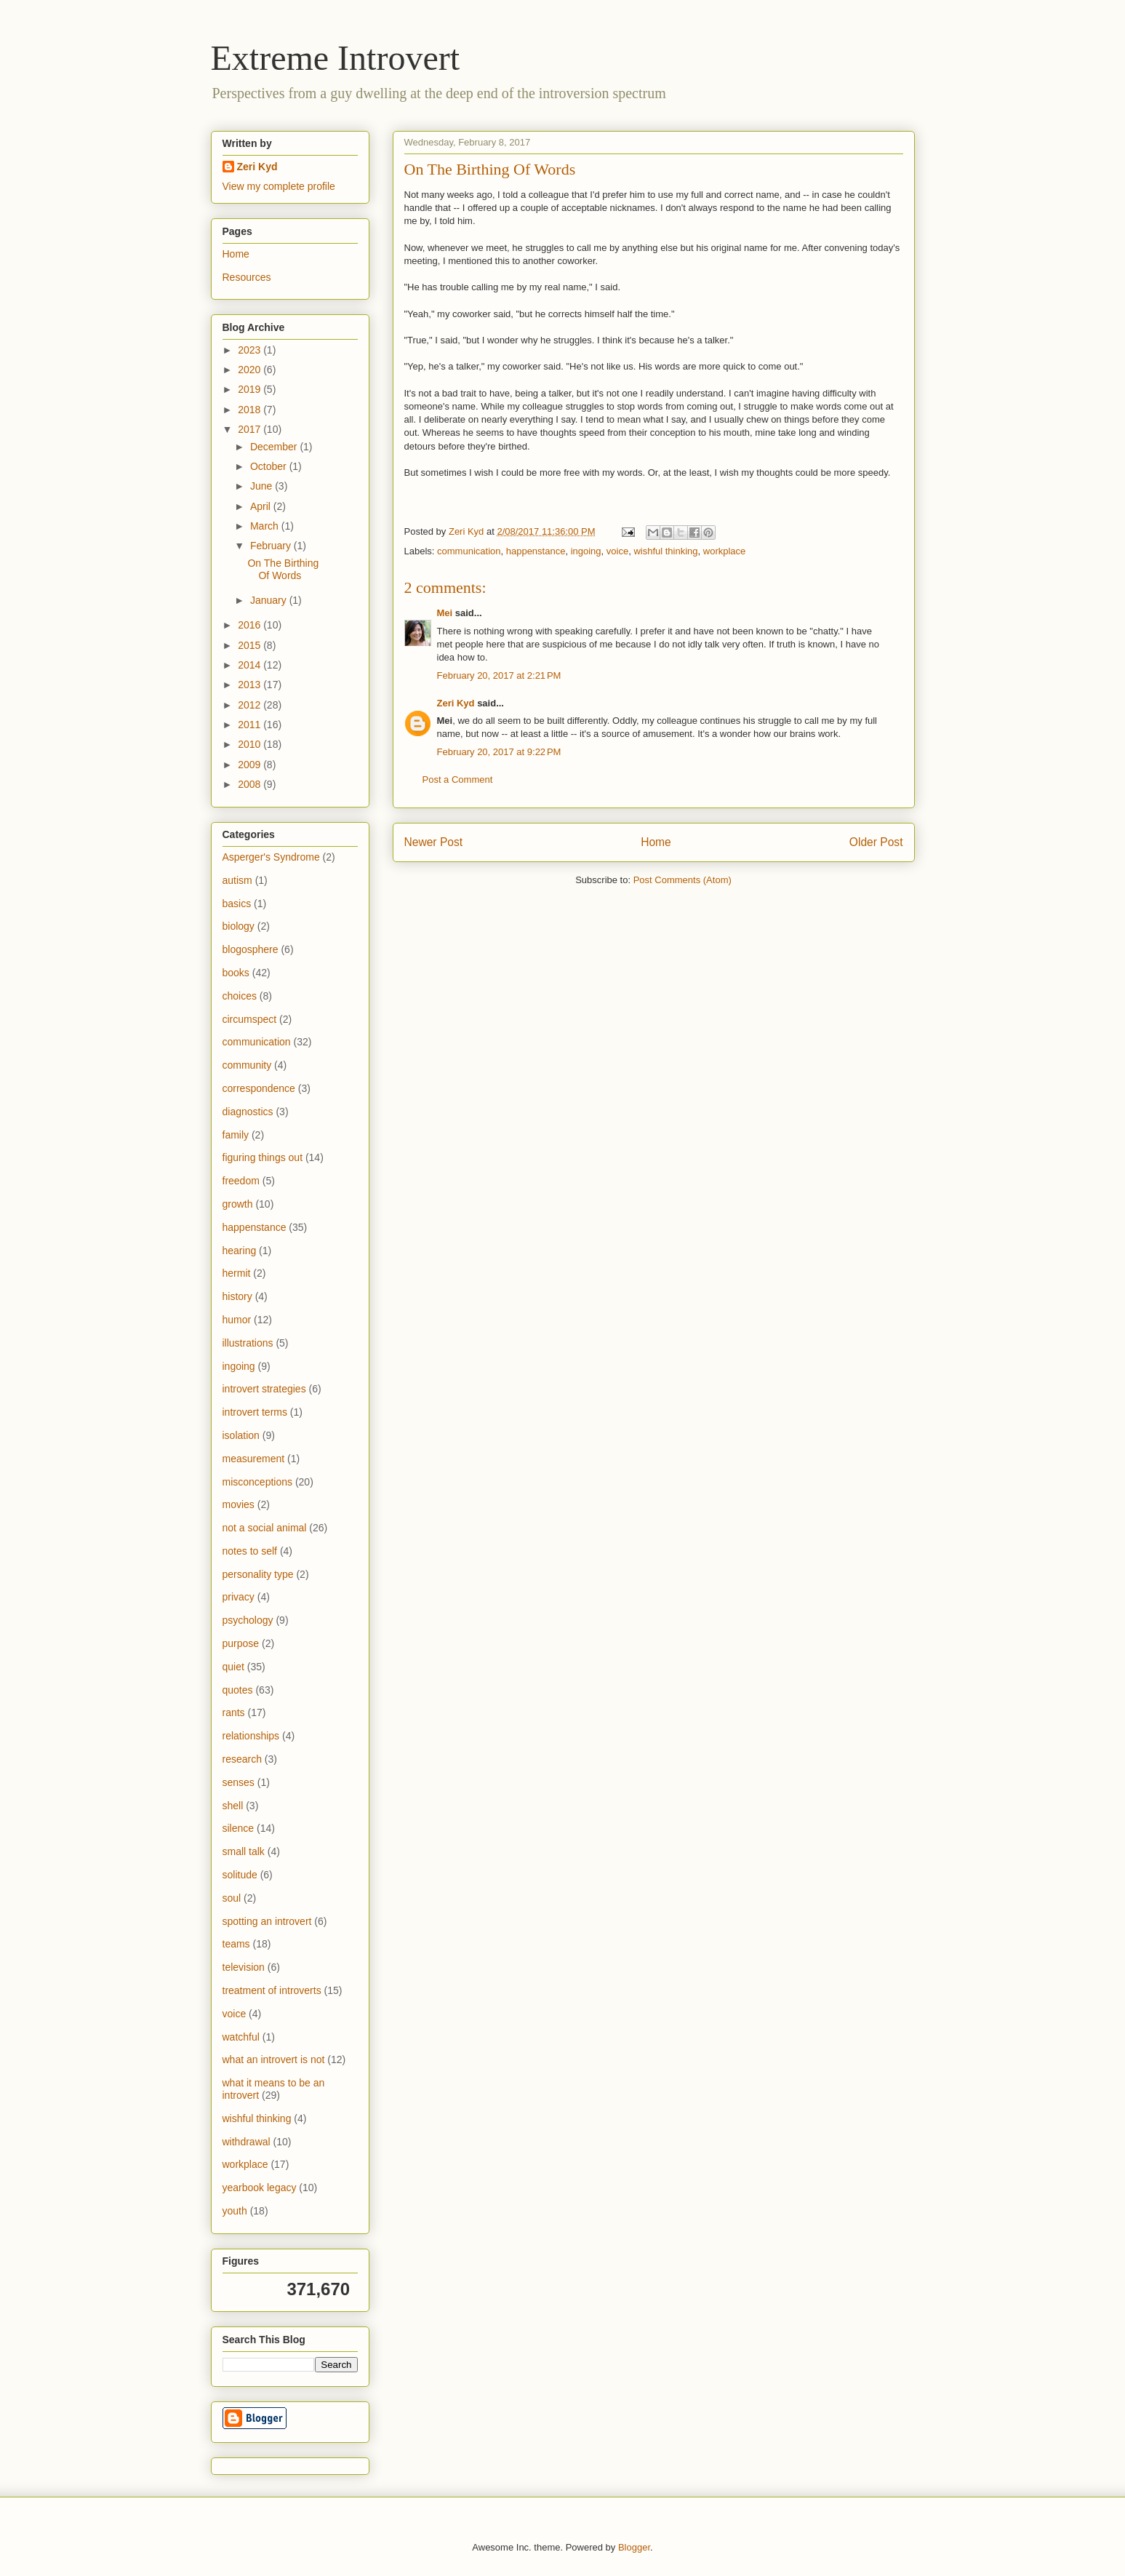  What do you see at coordinates (236, 1944) in the screenshot?
I see `teams` at bounding box center [236, 1944].